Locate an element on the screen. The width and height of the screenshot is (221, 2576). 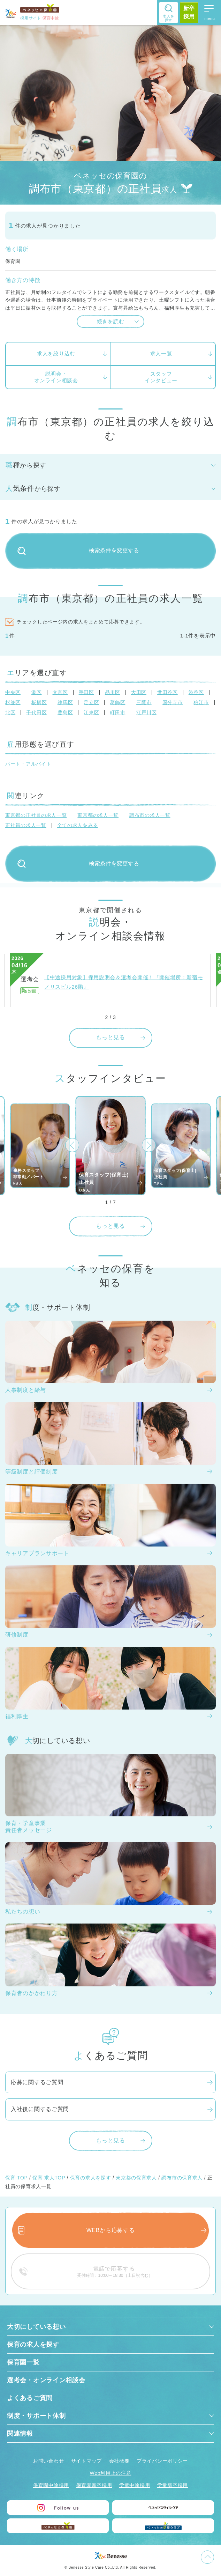
保育 TOP is located at coordinates (16, 2177).